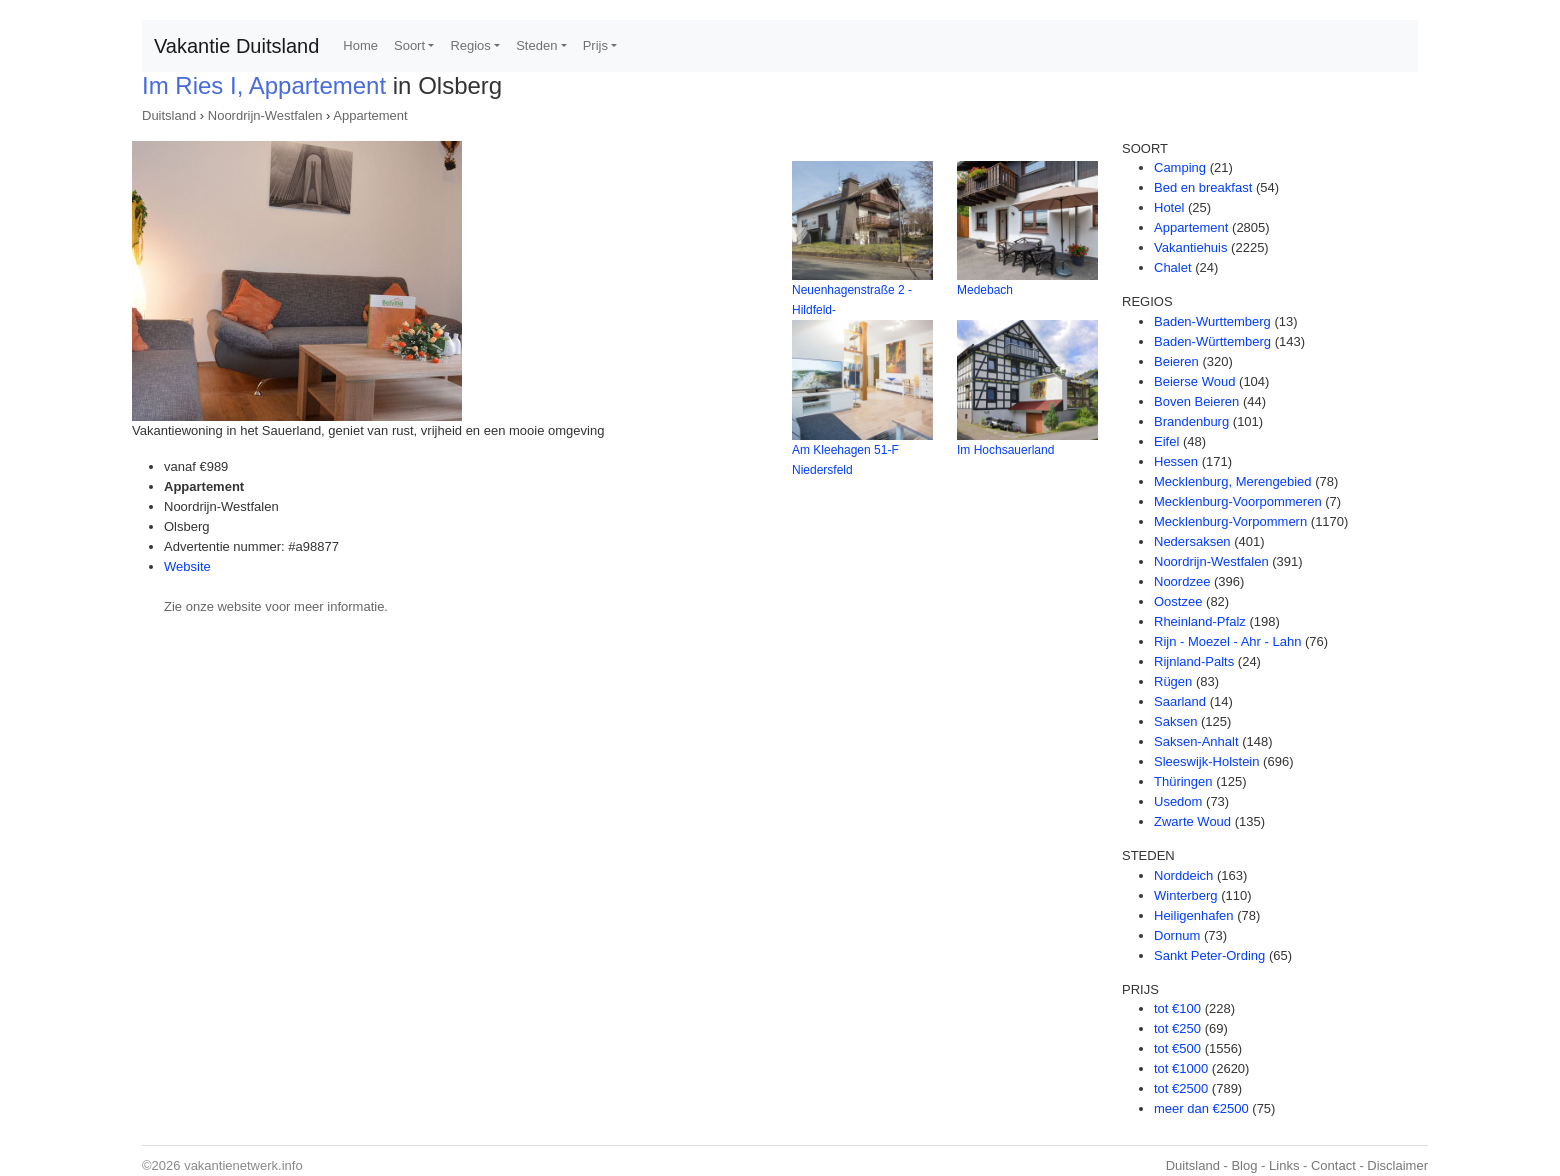 This screenshot has width=1560, height=1176. What do you see at coordinates (1206, 761) in the screenshot?
I see `Sleeswijk-Holstein` at bounding box center [1206, 761].